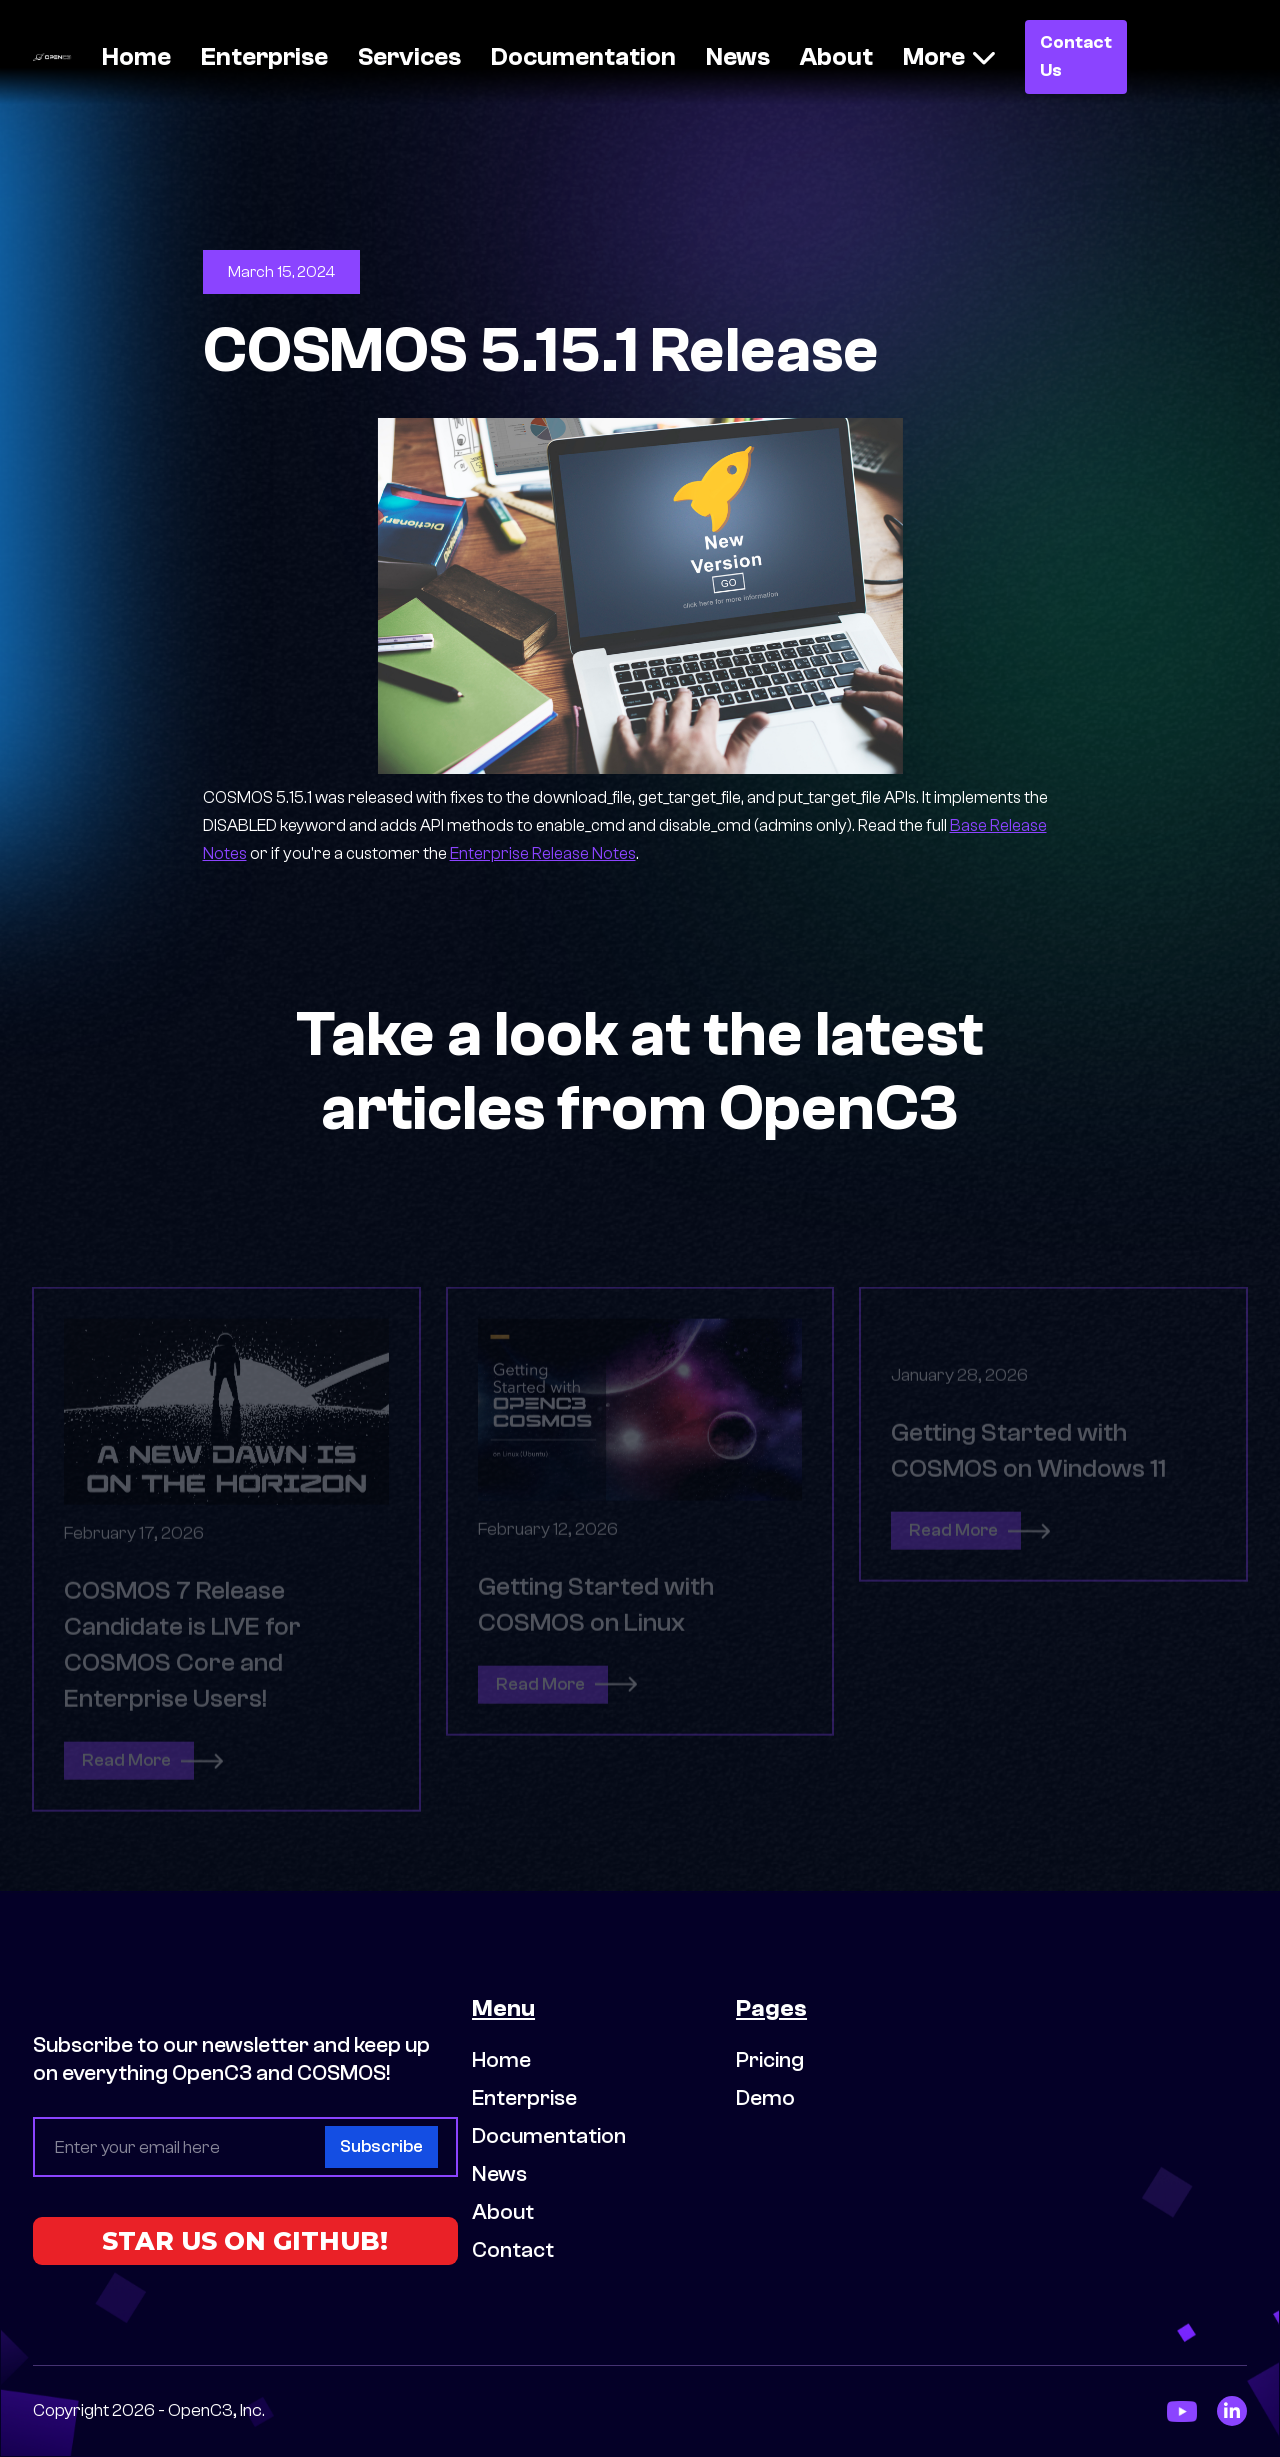 The height and width of the screenshot is (2457, 1280). Describe the element at coordinates (52, 56) in the screenshot. I see `[home]` at that location.